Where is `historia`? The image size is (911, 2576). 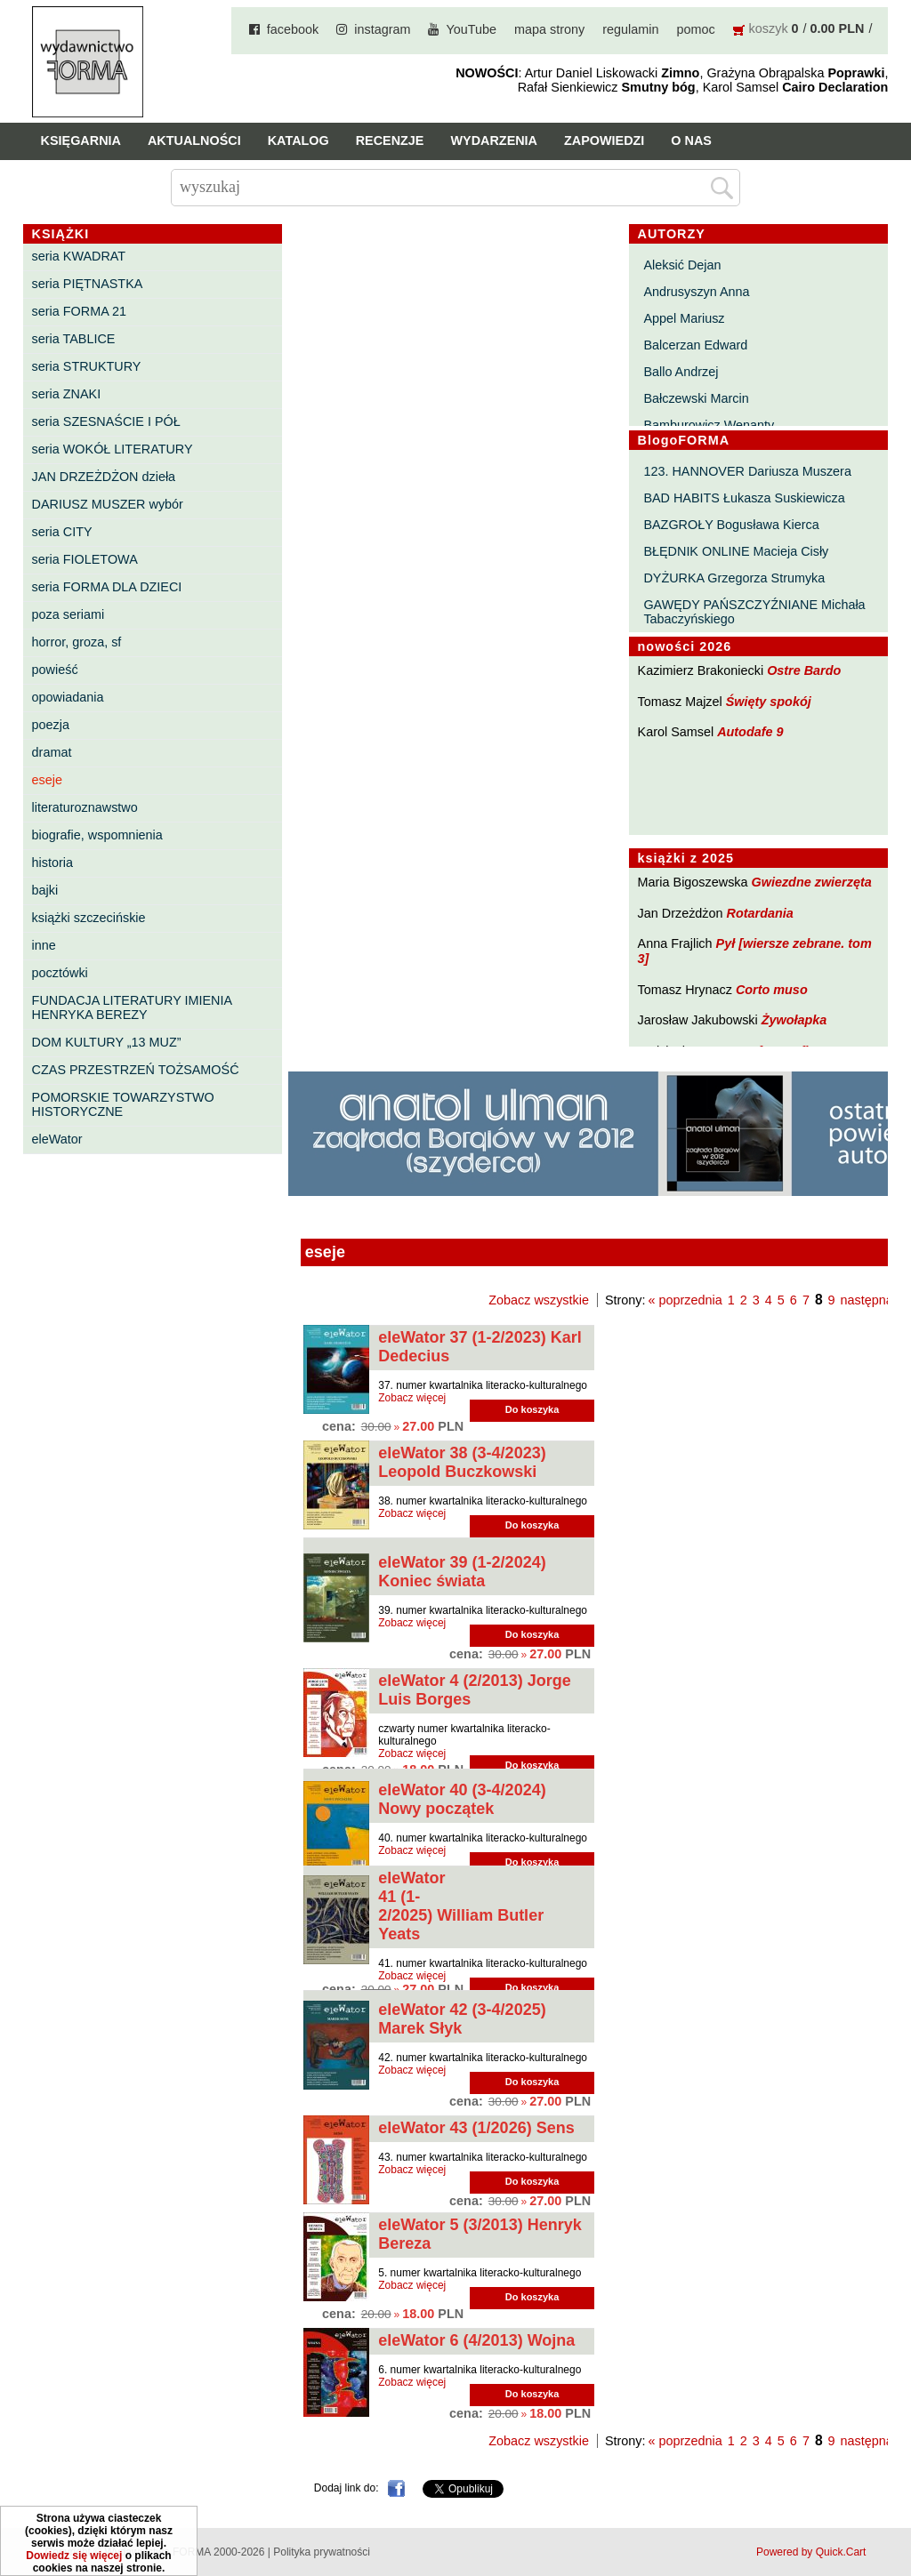
historia is located at coordinates (52, 862).